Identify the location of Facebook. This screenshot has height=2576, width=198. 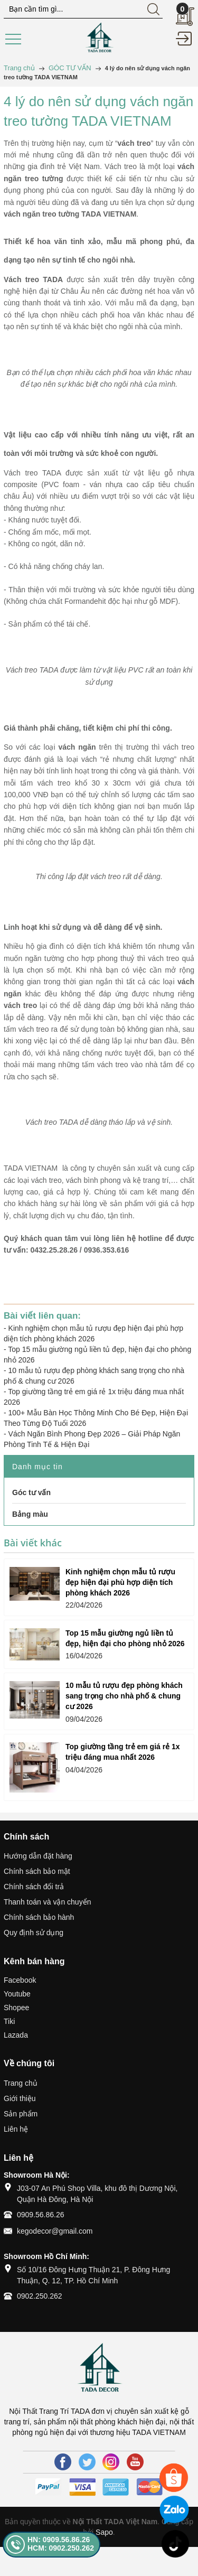
(20, 1980).